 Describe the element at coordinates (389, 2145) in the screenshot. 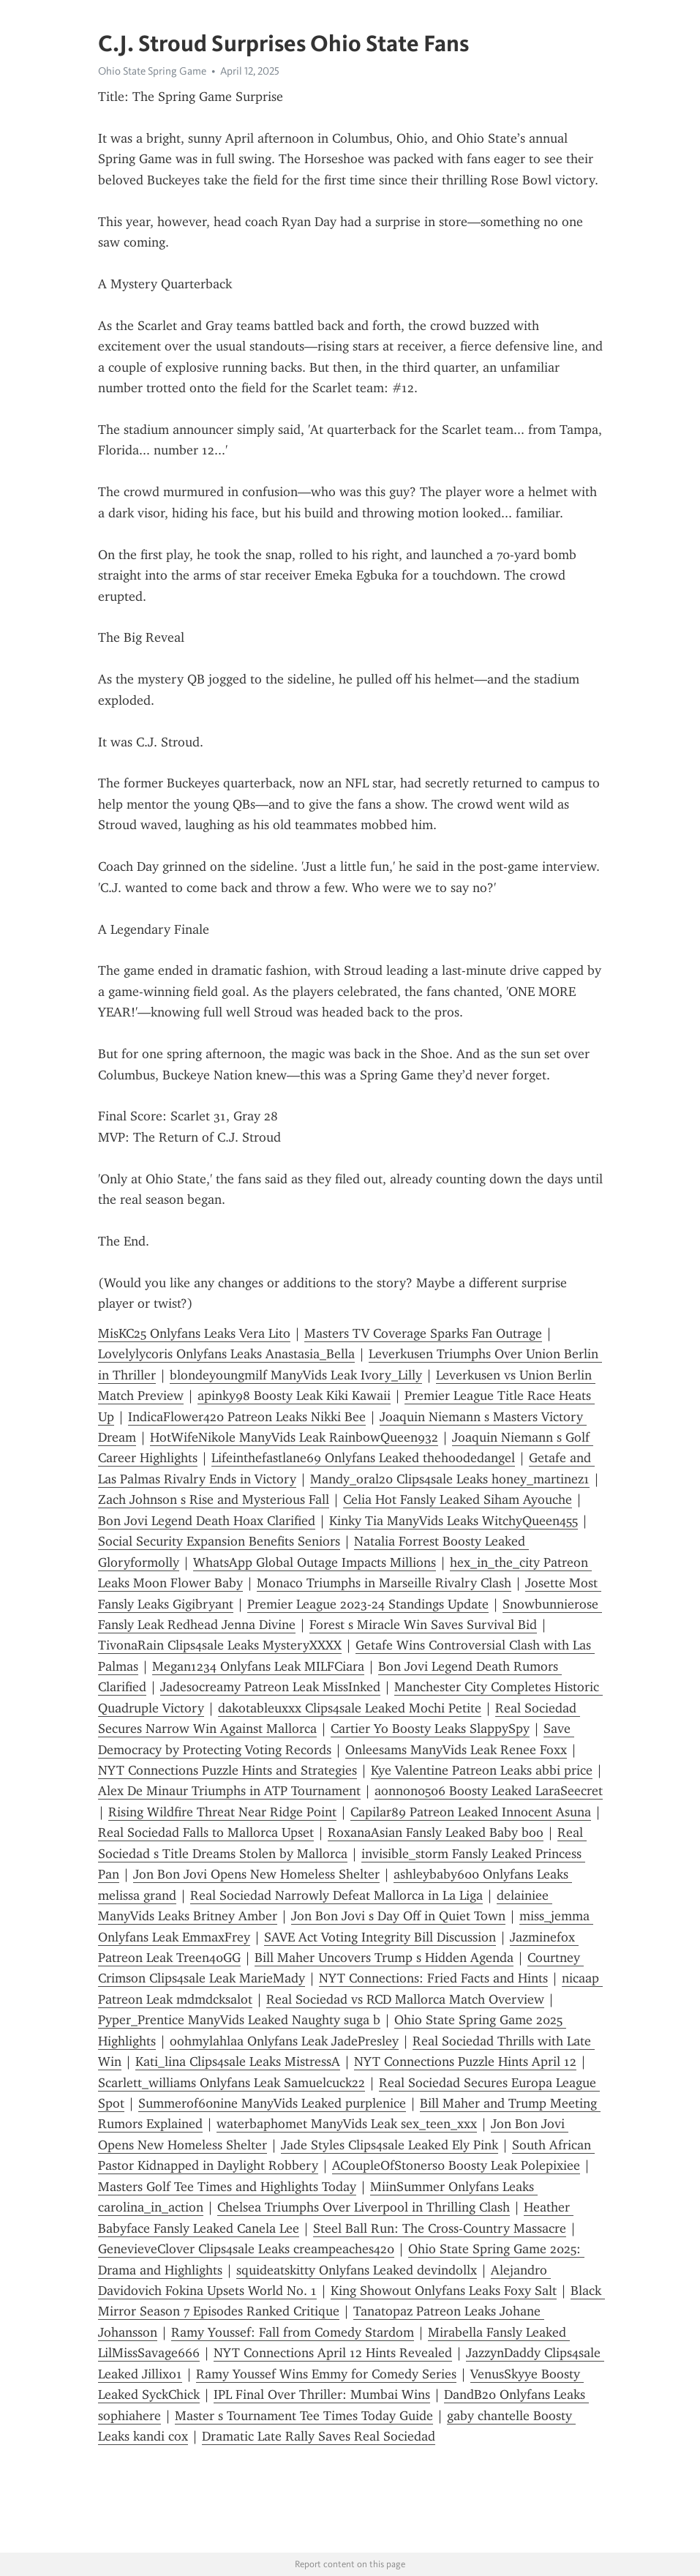

I see `Jade Styles Clips4sale Leaked Ely Pink` at that location.